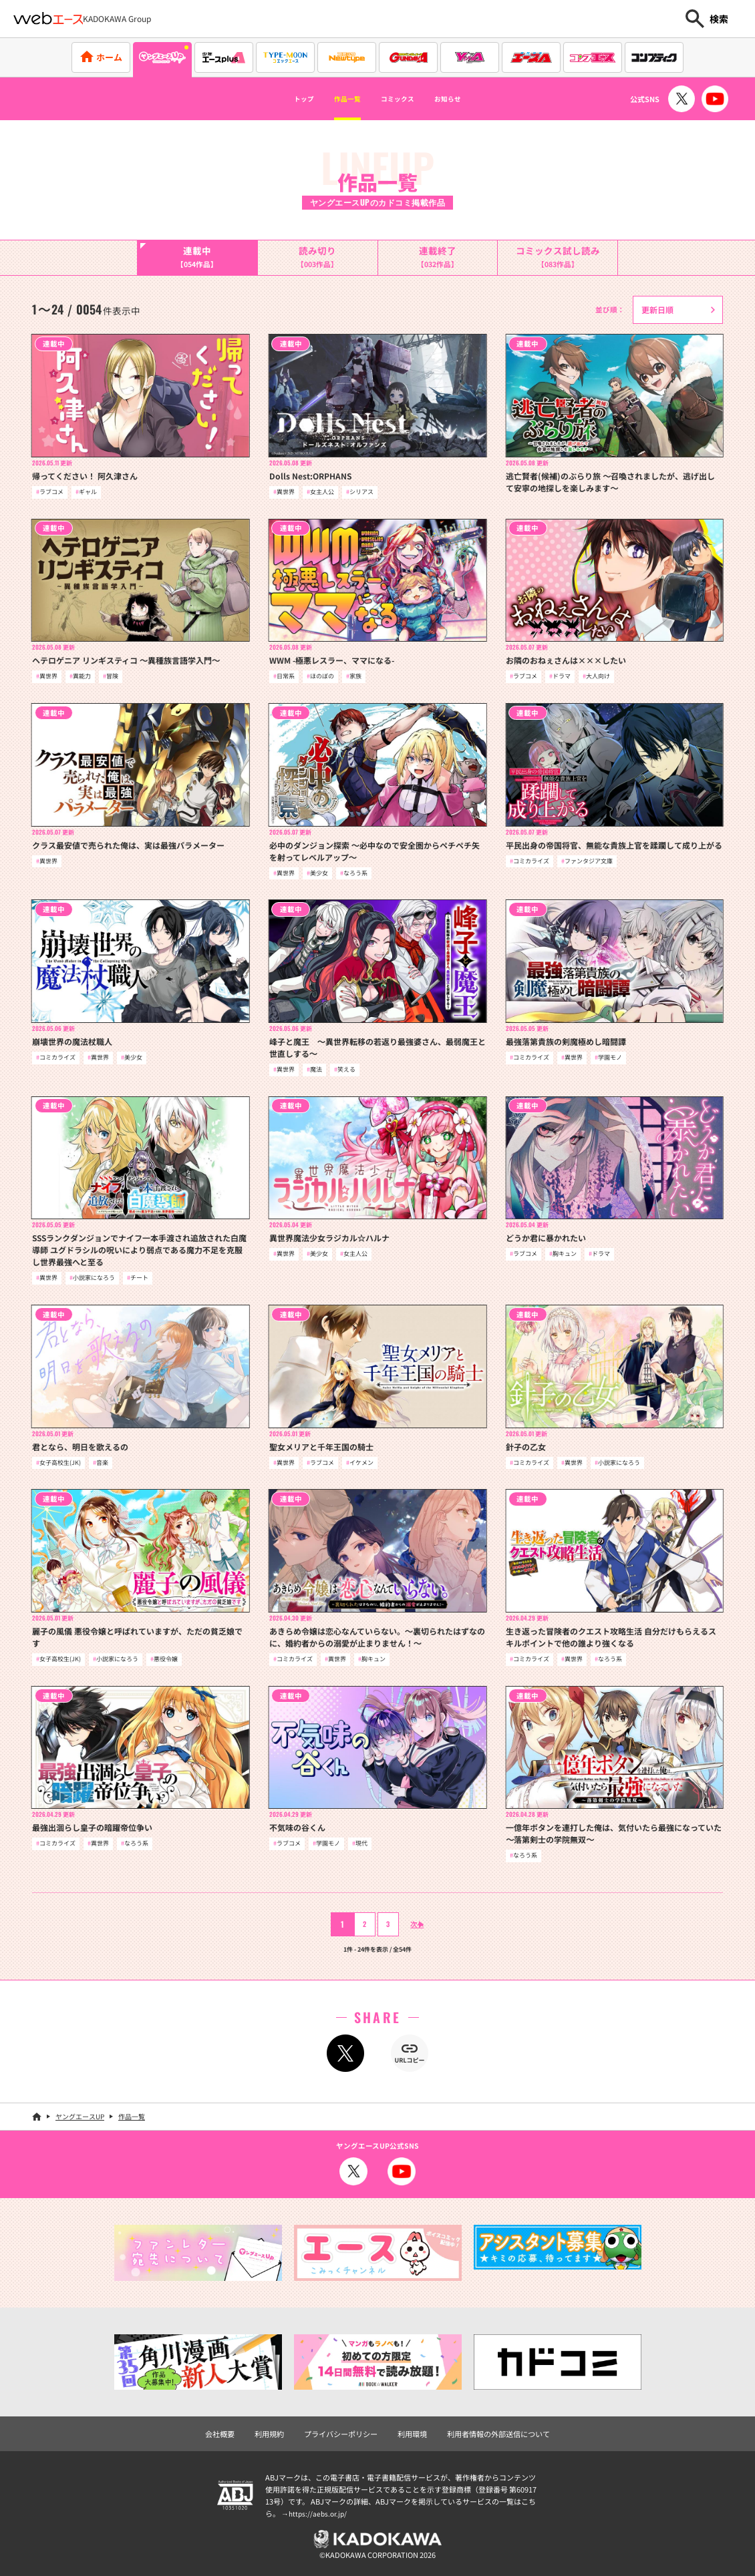  Describe the element at coordinates (278, 99) in the screenshot. I see `トップ` at that location.